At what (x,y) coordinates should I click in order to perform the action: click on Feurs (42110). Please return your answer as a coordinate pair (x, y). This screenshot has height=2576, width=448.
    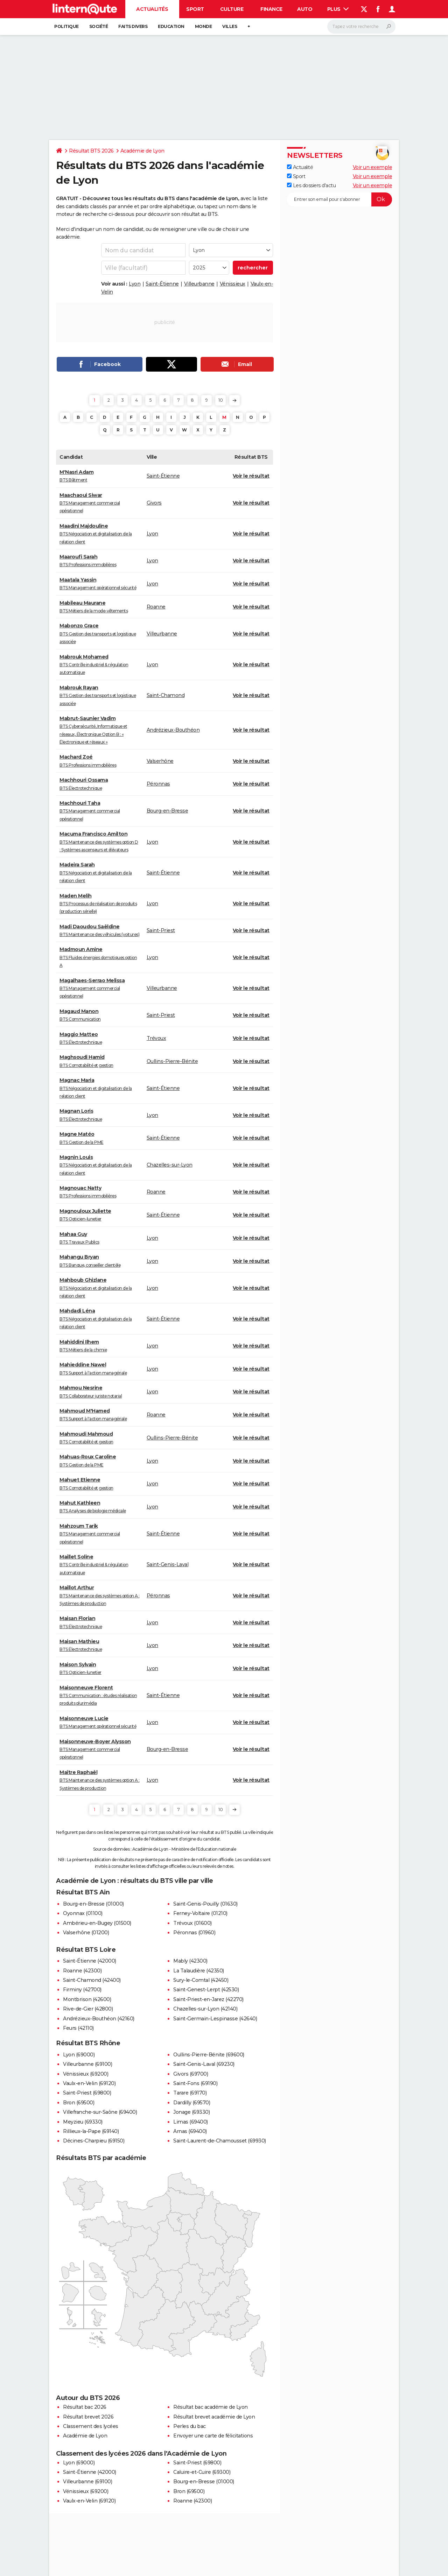
    Looking at the image, I should click on (78, 2028).